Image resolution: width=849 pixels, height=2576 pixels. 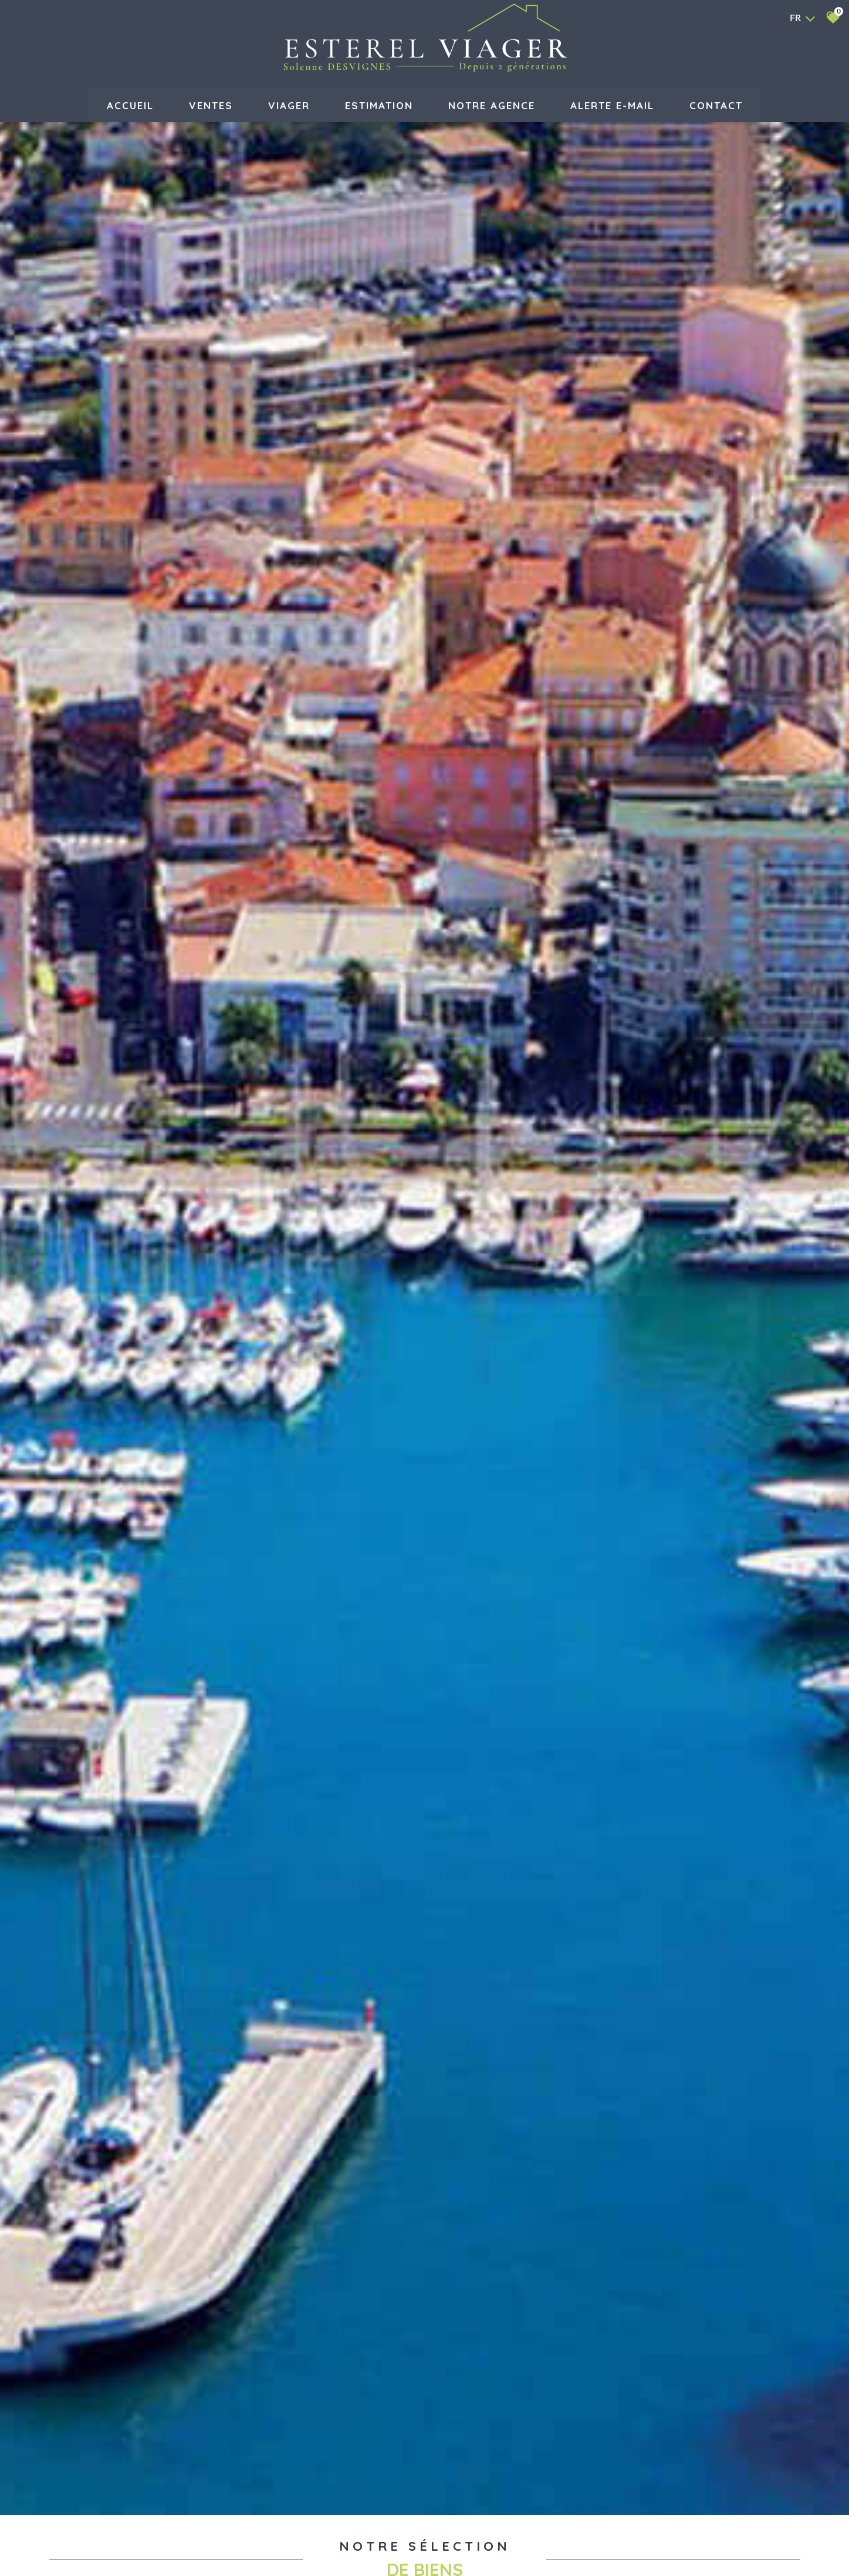 What do you see at coordinates (716, 103) in the screenshot?
I see `Contact` at bounding box center [716, 103].